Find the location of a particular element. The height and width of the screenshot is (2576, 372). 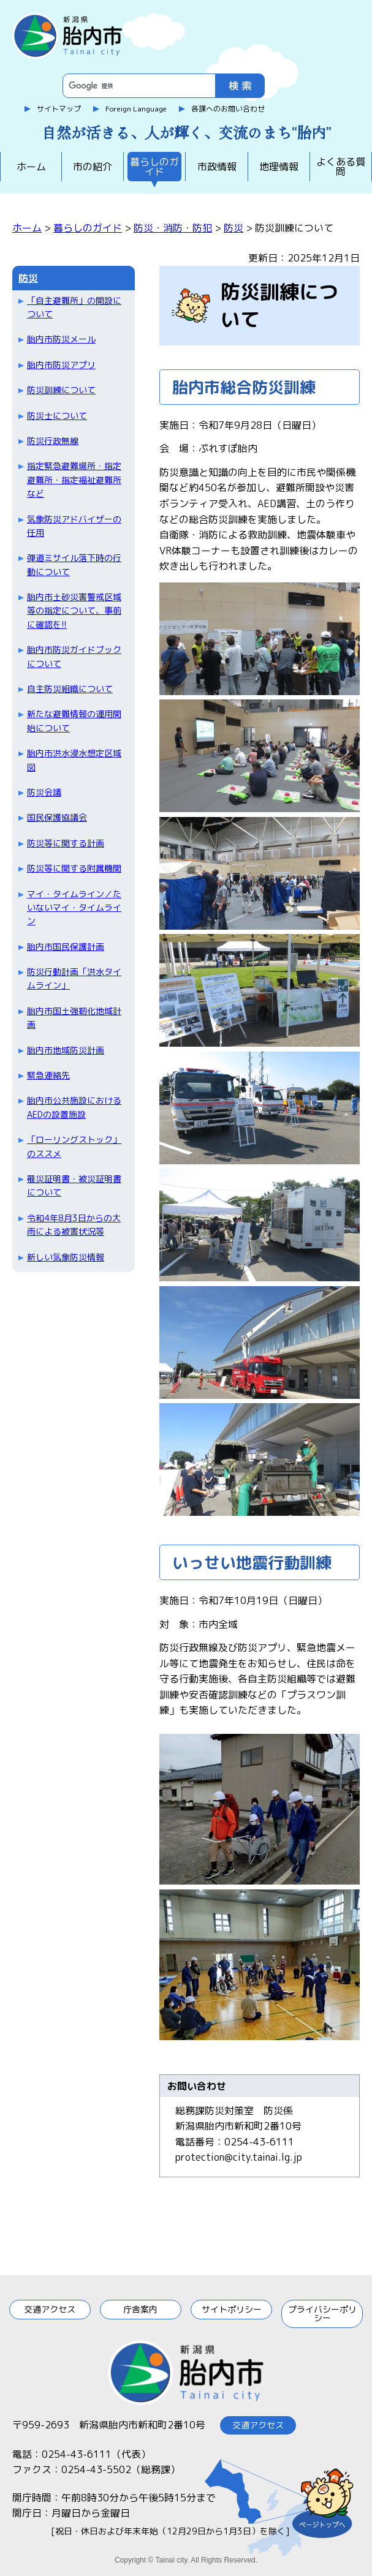

胎内市洪水浸水想定区域図 is located at coordinates (74, 759).